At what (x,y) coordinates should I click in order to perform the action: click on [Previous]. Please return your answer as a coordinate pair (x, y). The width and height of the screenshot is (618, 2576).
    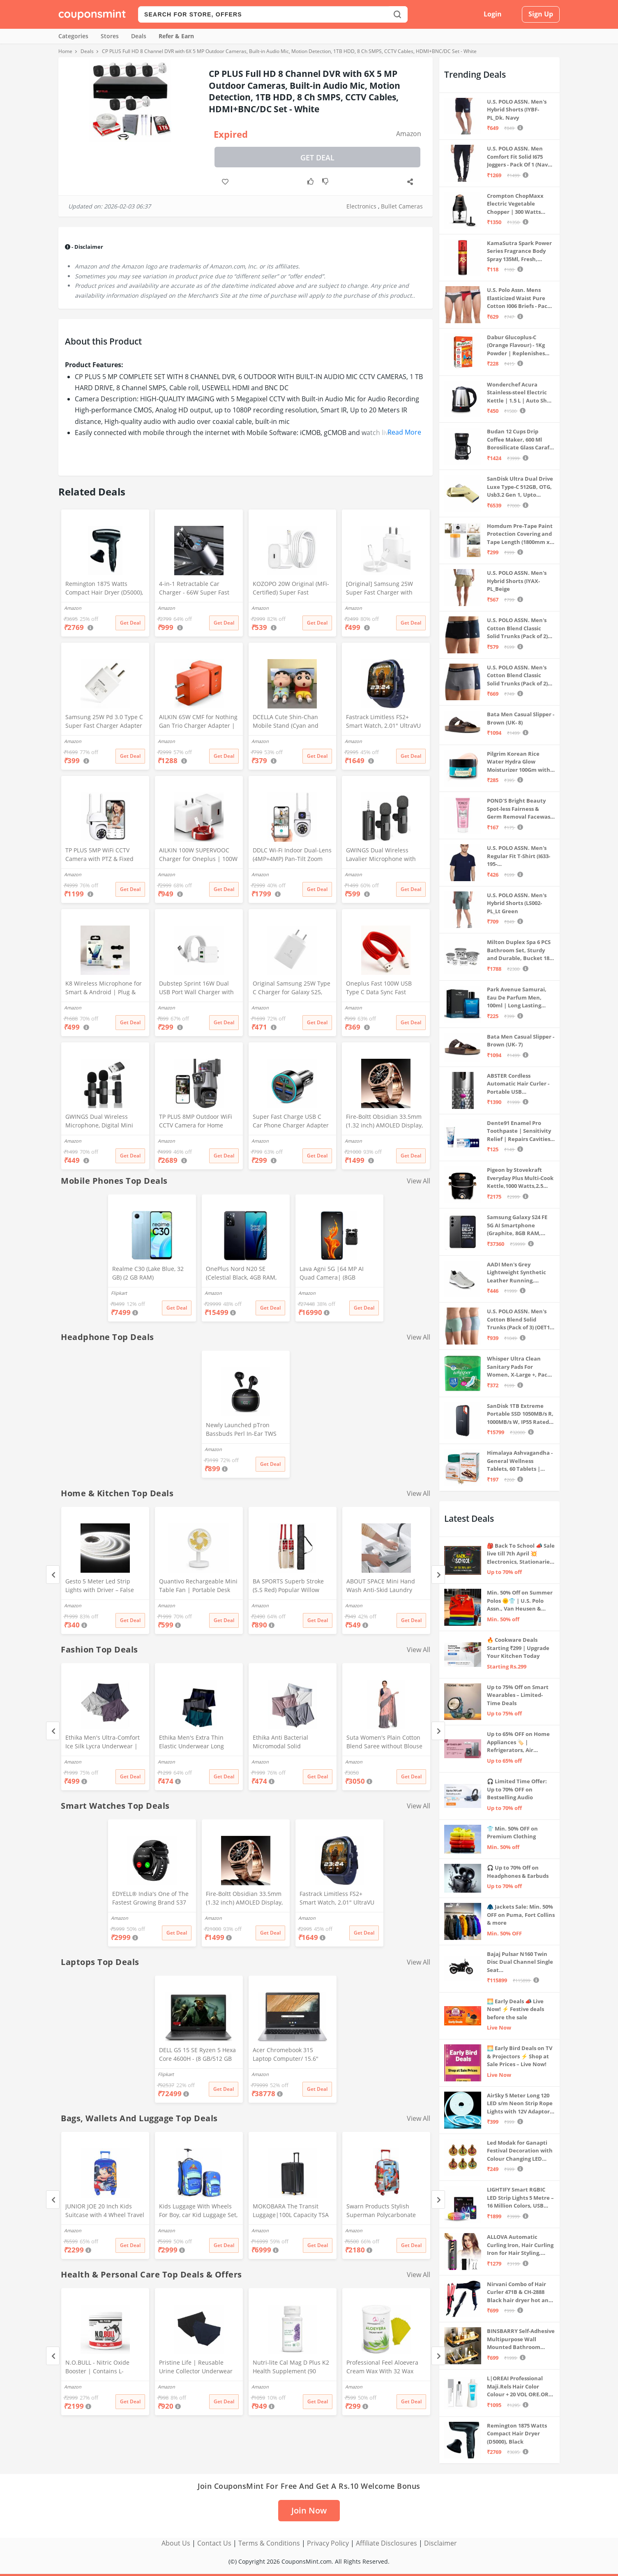
    Looking at the image, I should click on (53, 1574).